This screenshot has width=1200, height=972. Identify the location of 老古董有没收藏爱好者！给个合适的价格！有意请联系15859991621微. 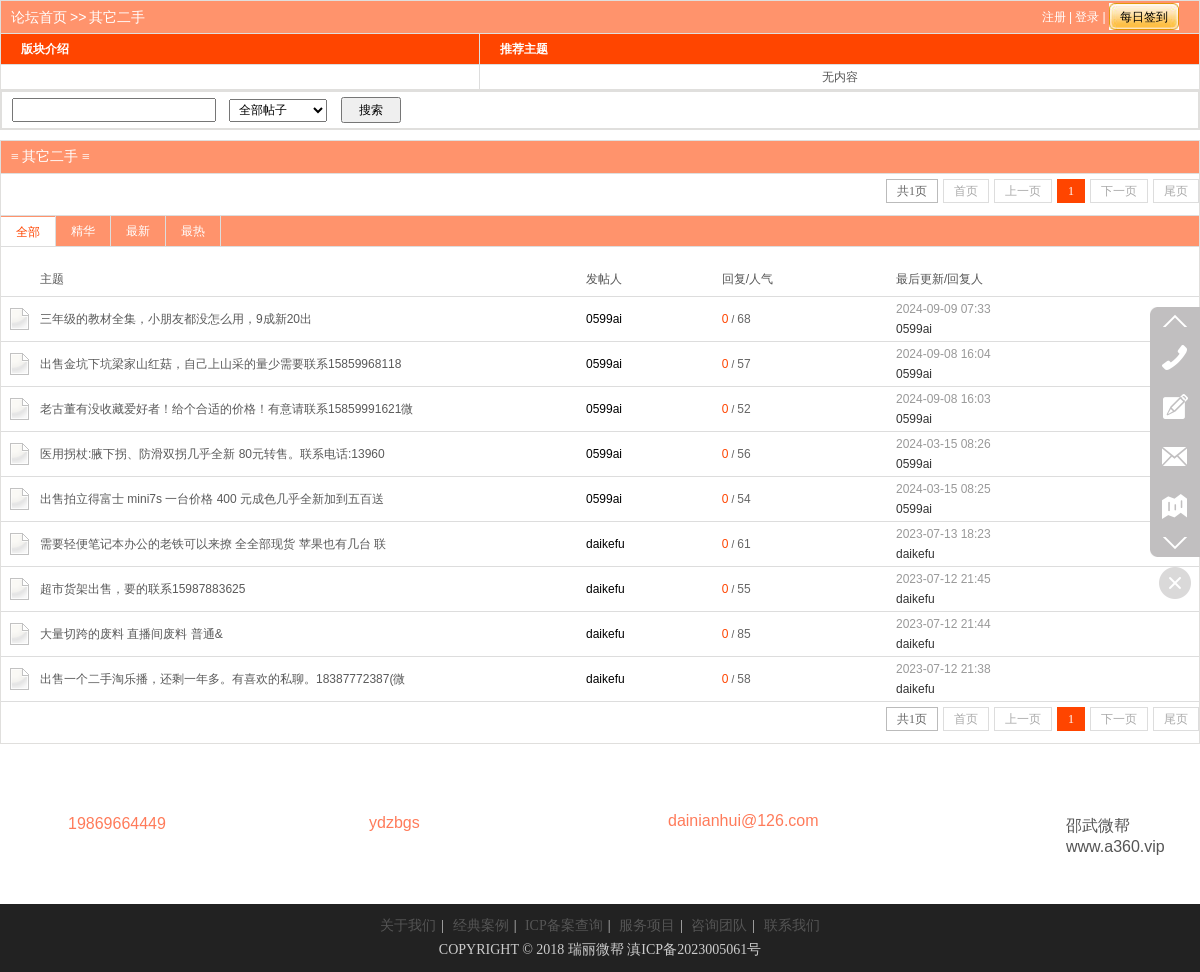
(226, 409).